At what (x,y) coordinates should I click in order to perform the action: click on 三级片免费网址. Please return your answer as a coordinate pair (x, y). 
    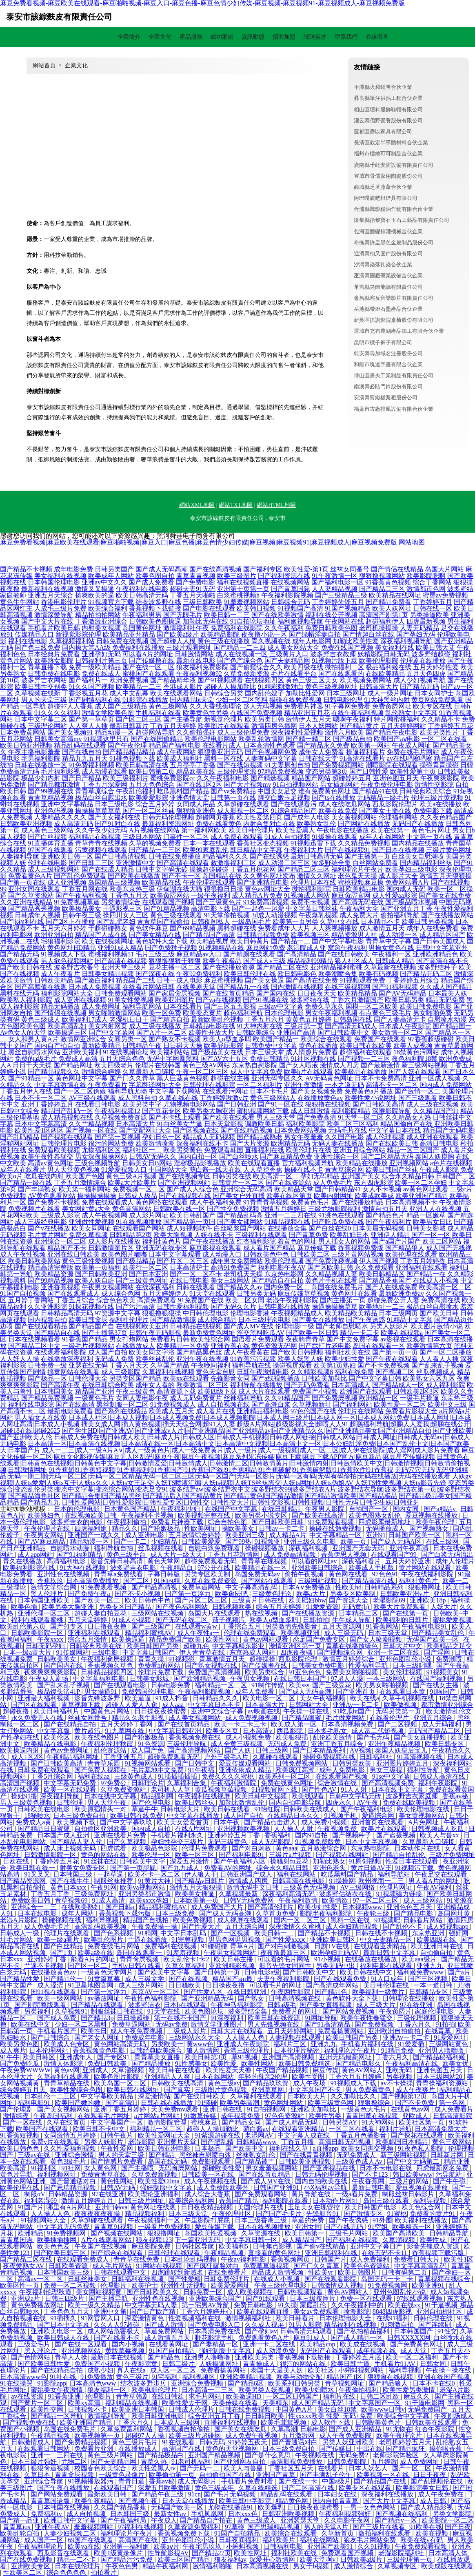
    Looking at the image, I should click on (452, 1854).